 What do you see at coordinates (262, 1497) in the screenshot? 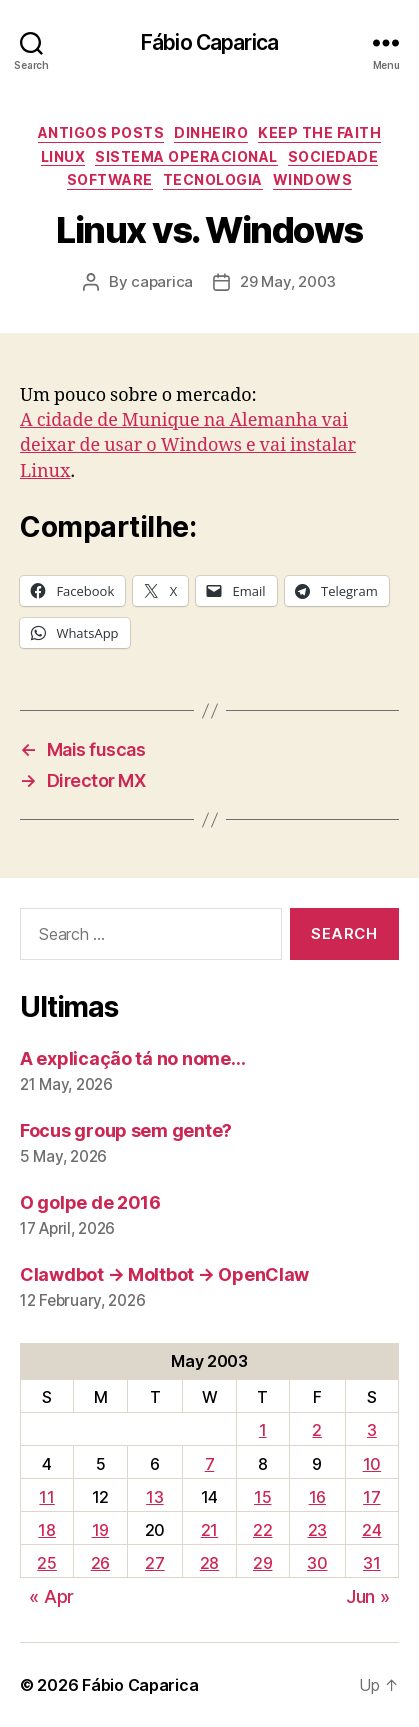
I see `15 [Posts published on May 15, 2003]` at bounding box center [262, 1497].